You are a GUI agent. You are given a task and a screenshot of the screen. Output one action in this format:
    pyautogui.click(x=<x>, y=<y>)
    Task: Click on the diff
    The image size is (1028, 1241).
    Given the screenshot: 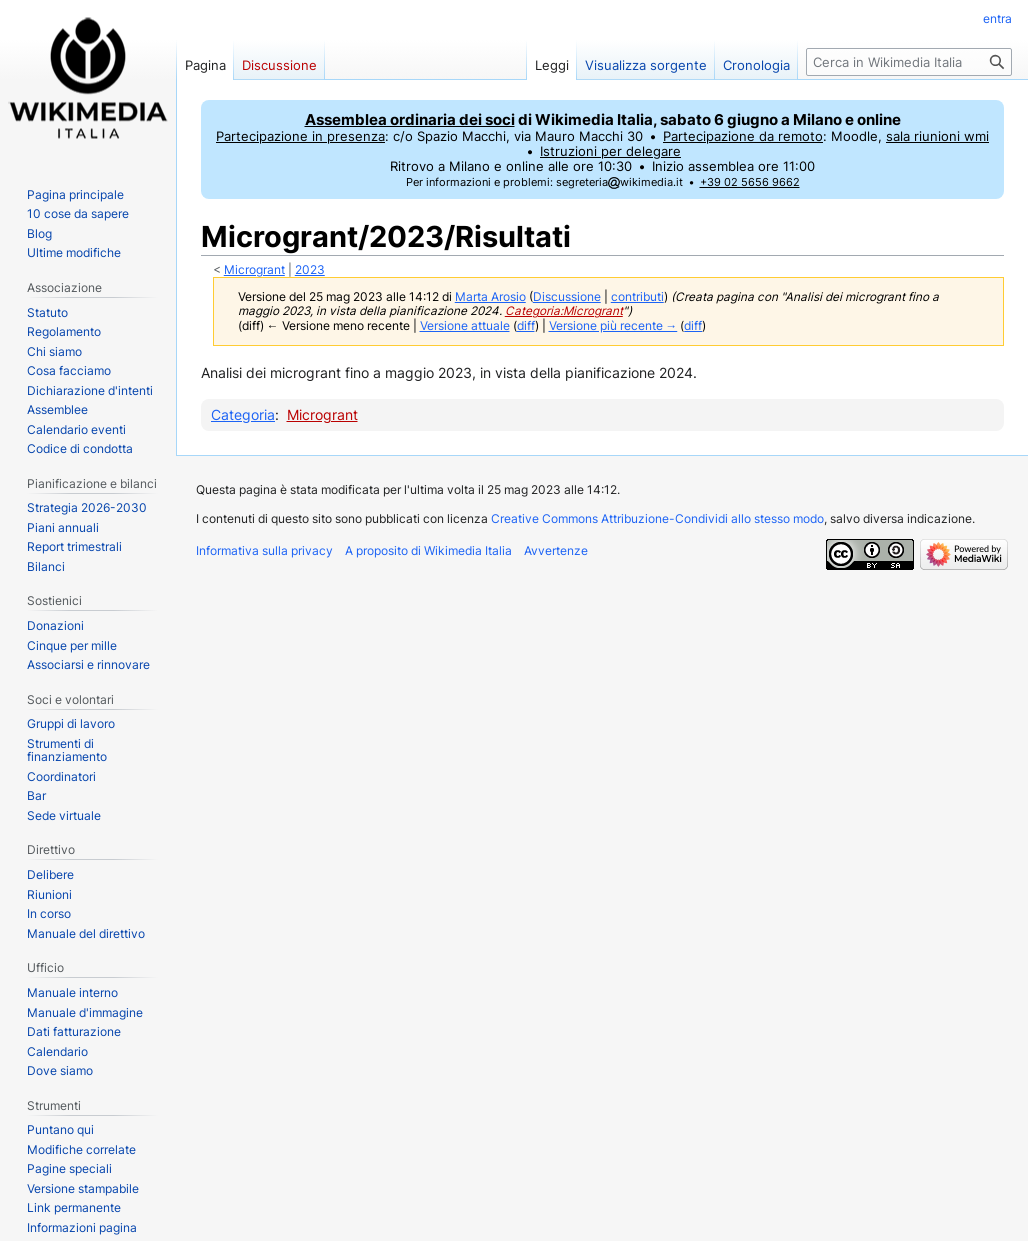 What is the action you would take?
    pyautogui.click(x=526, y=326)
    